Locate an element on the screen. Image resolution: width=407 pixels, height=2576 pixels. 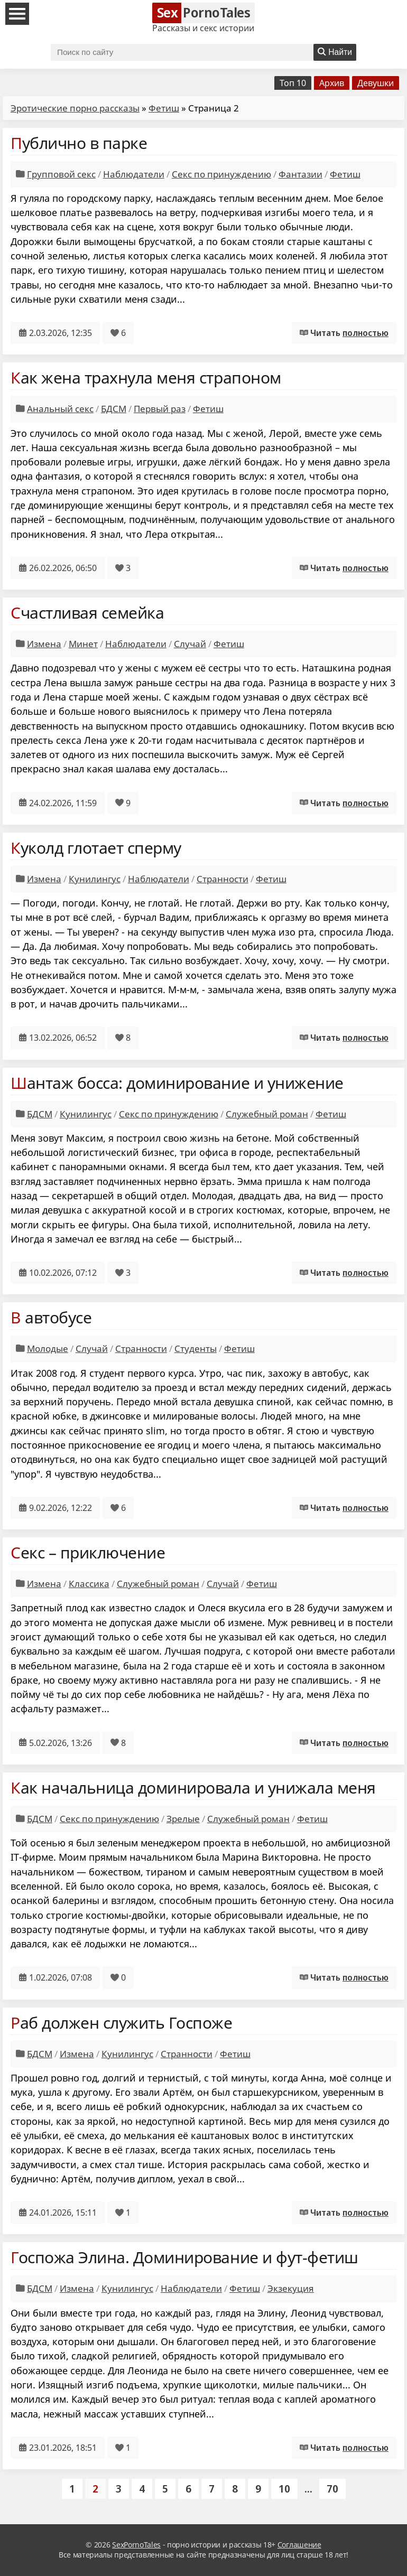
Госпожа Элина. Доминирование и фут-фетиш is located at coordinates (184, 2257).